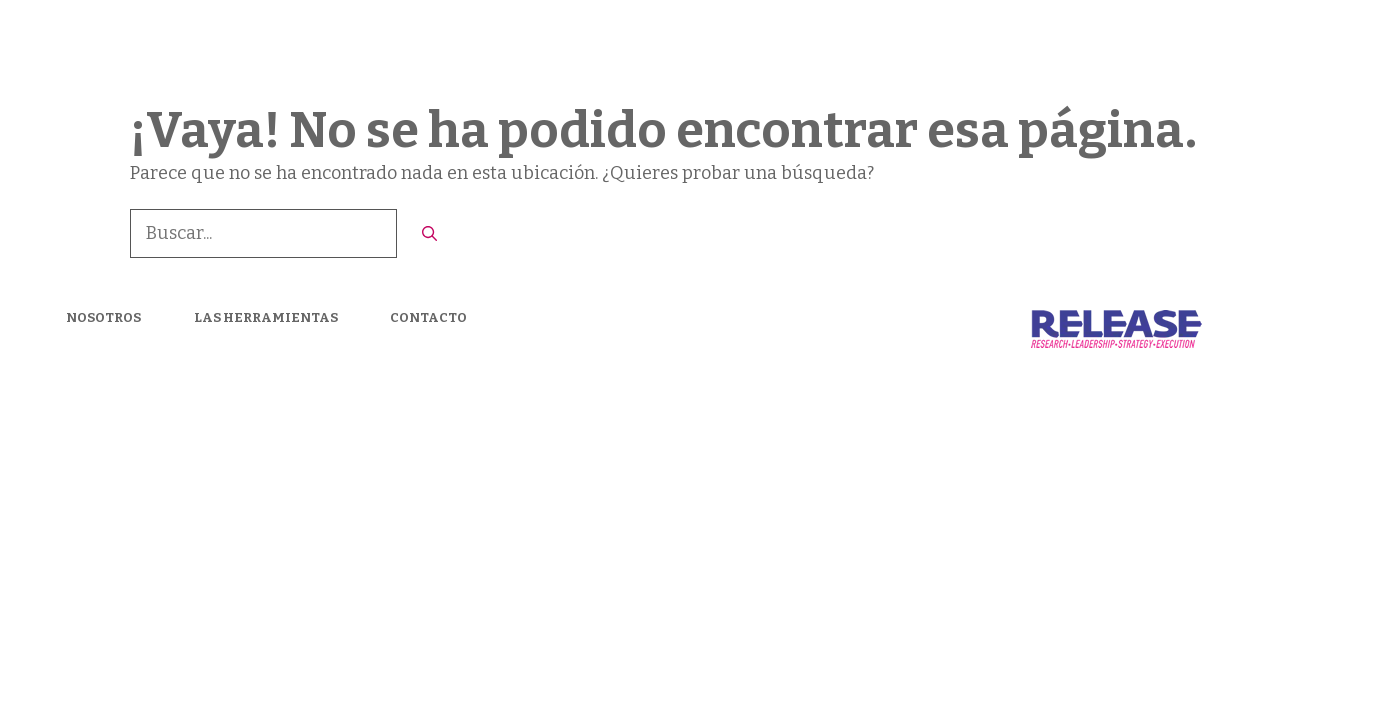 The image size is (1399, 720). What do you see at coordinates (996, 50) in the screenshot?
I see `Nosotros` at bounding box center [996, 50].